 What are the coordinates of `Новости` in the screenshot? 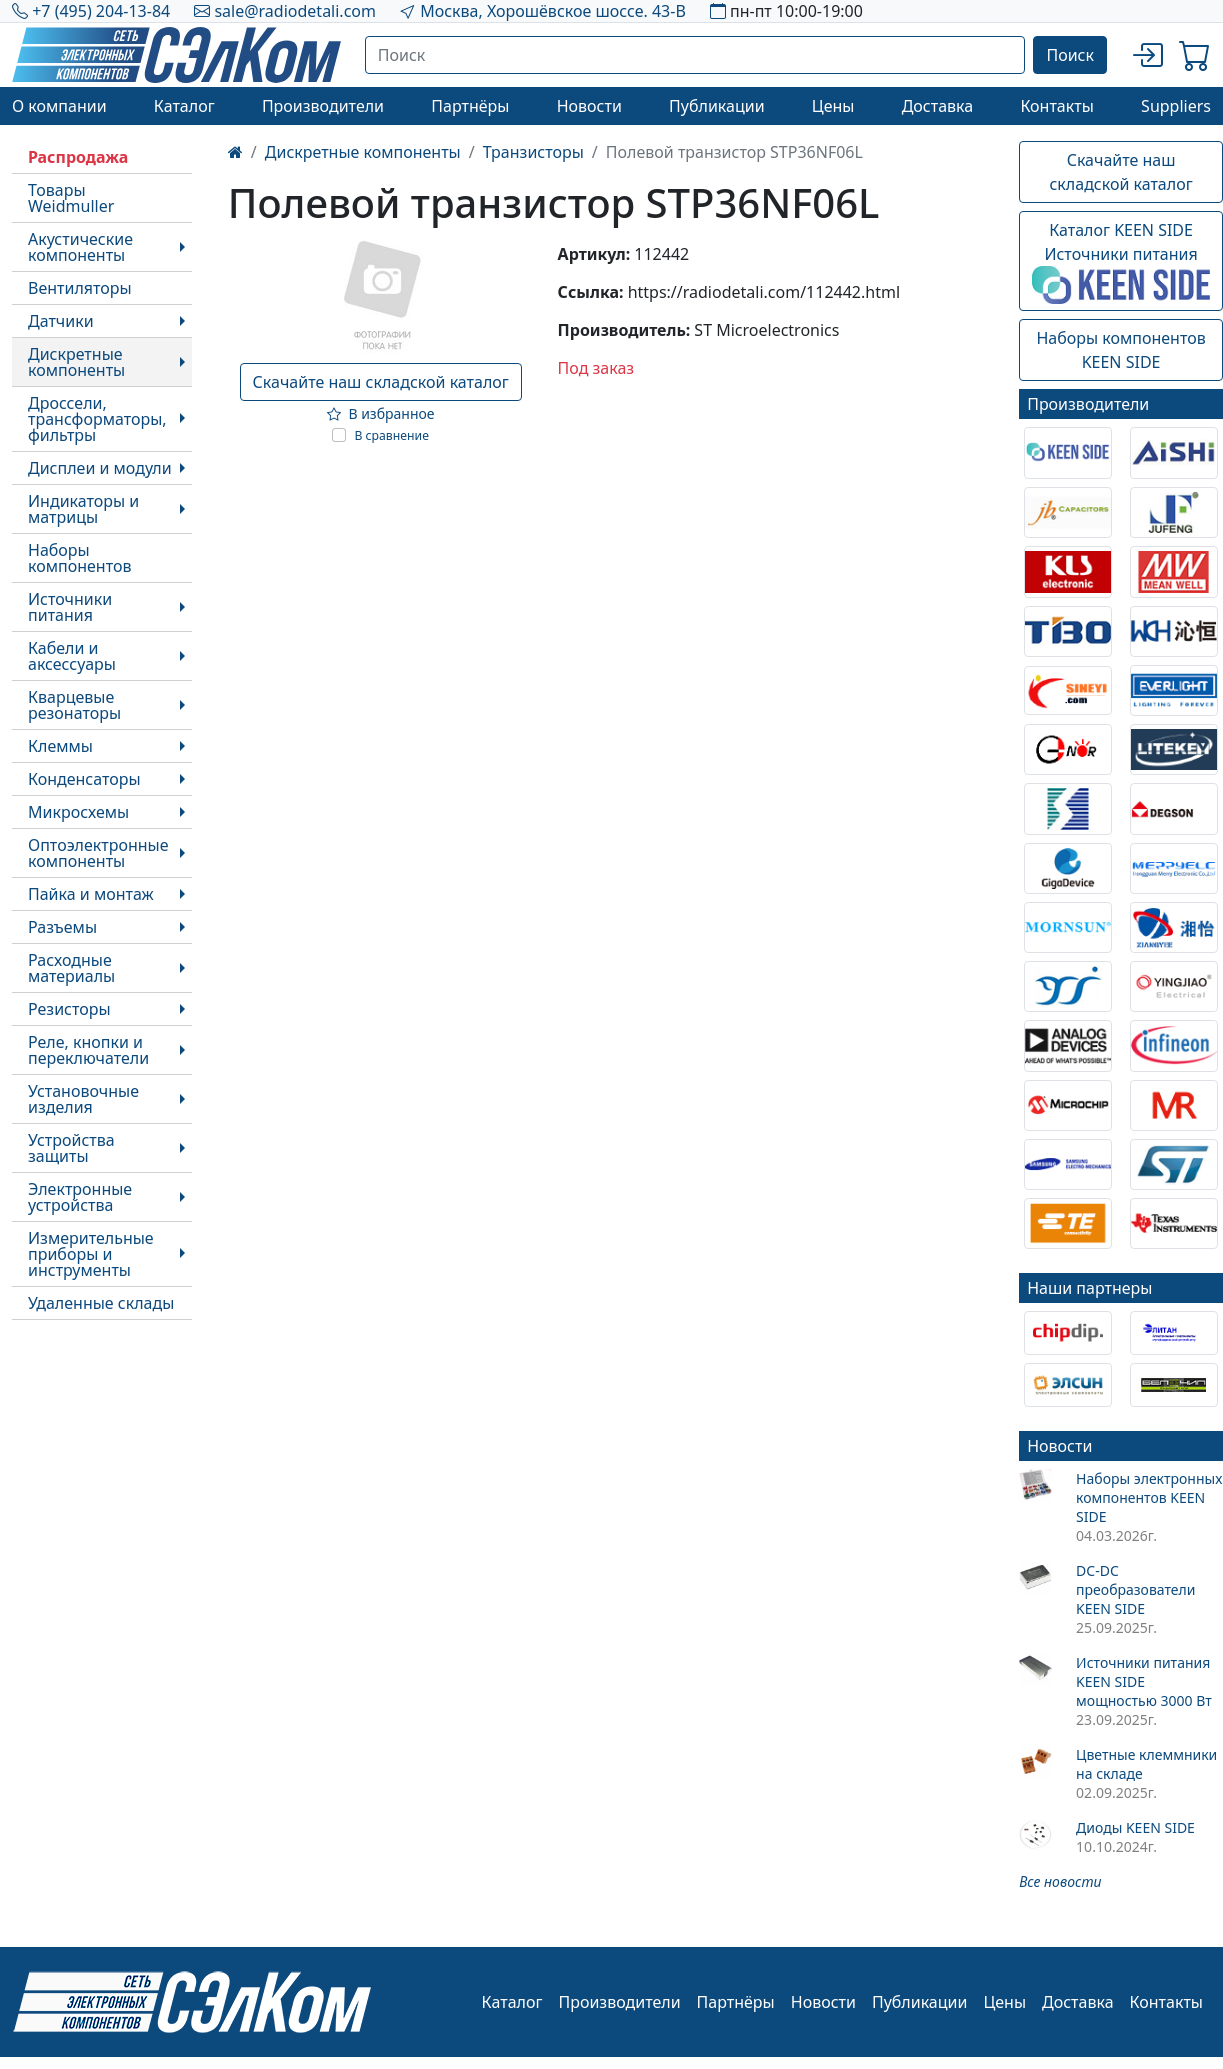 It's located at (589, 106).